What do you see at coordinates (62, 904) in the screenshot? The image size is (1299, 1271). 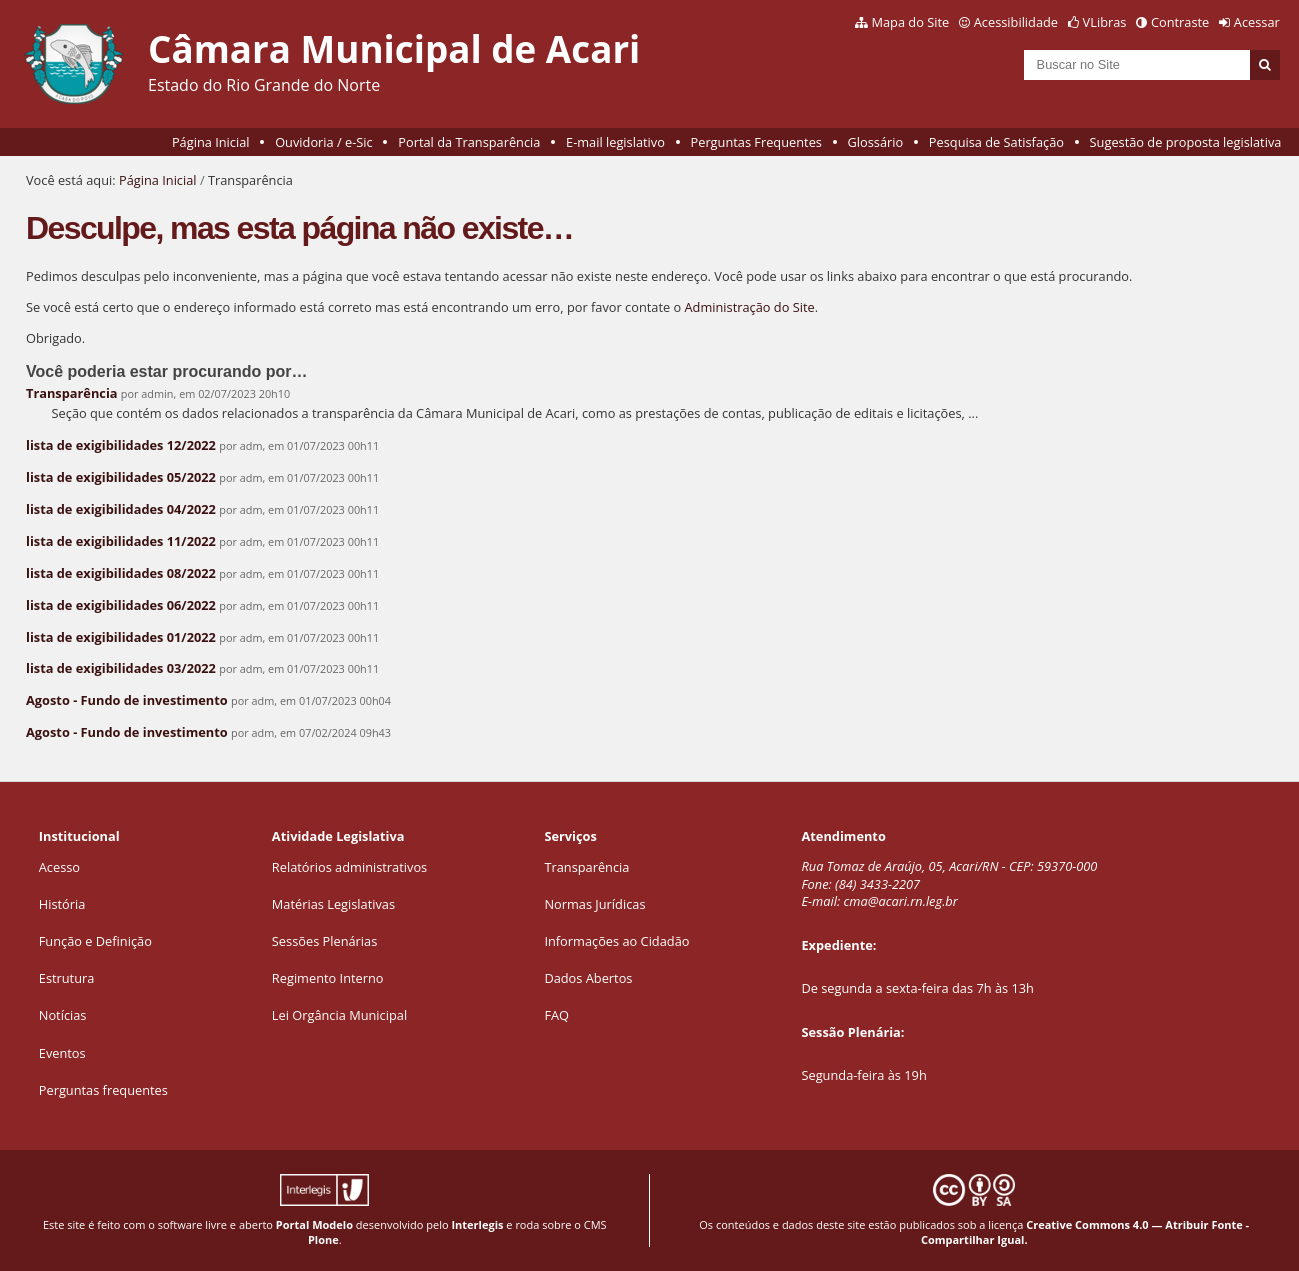 I see `História` at bounding box center [62, 904].